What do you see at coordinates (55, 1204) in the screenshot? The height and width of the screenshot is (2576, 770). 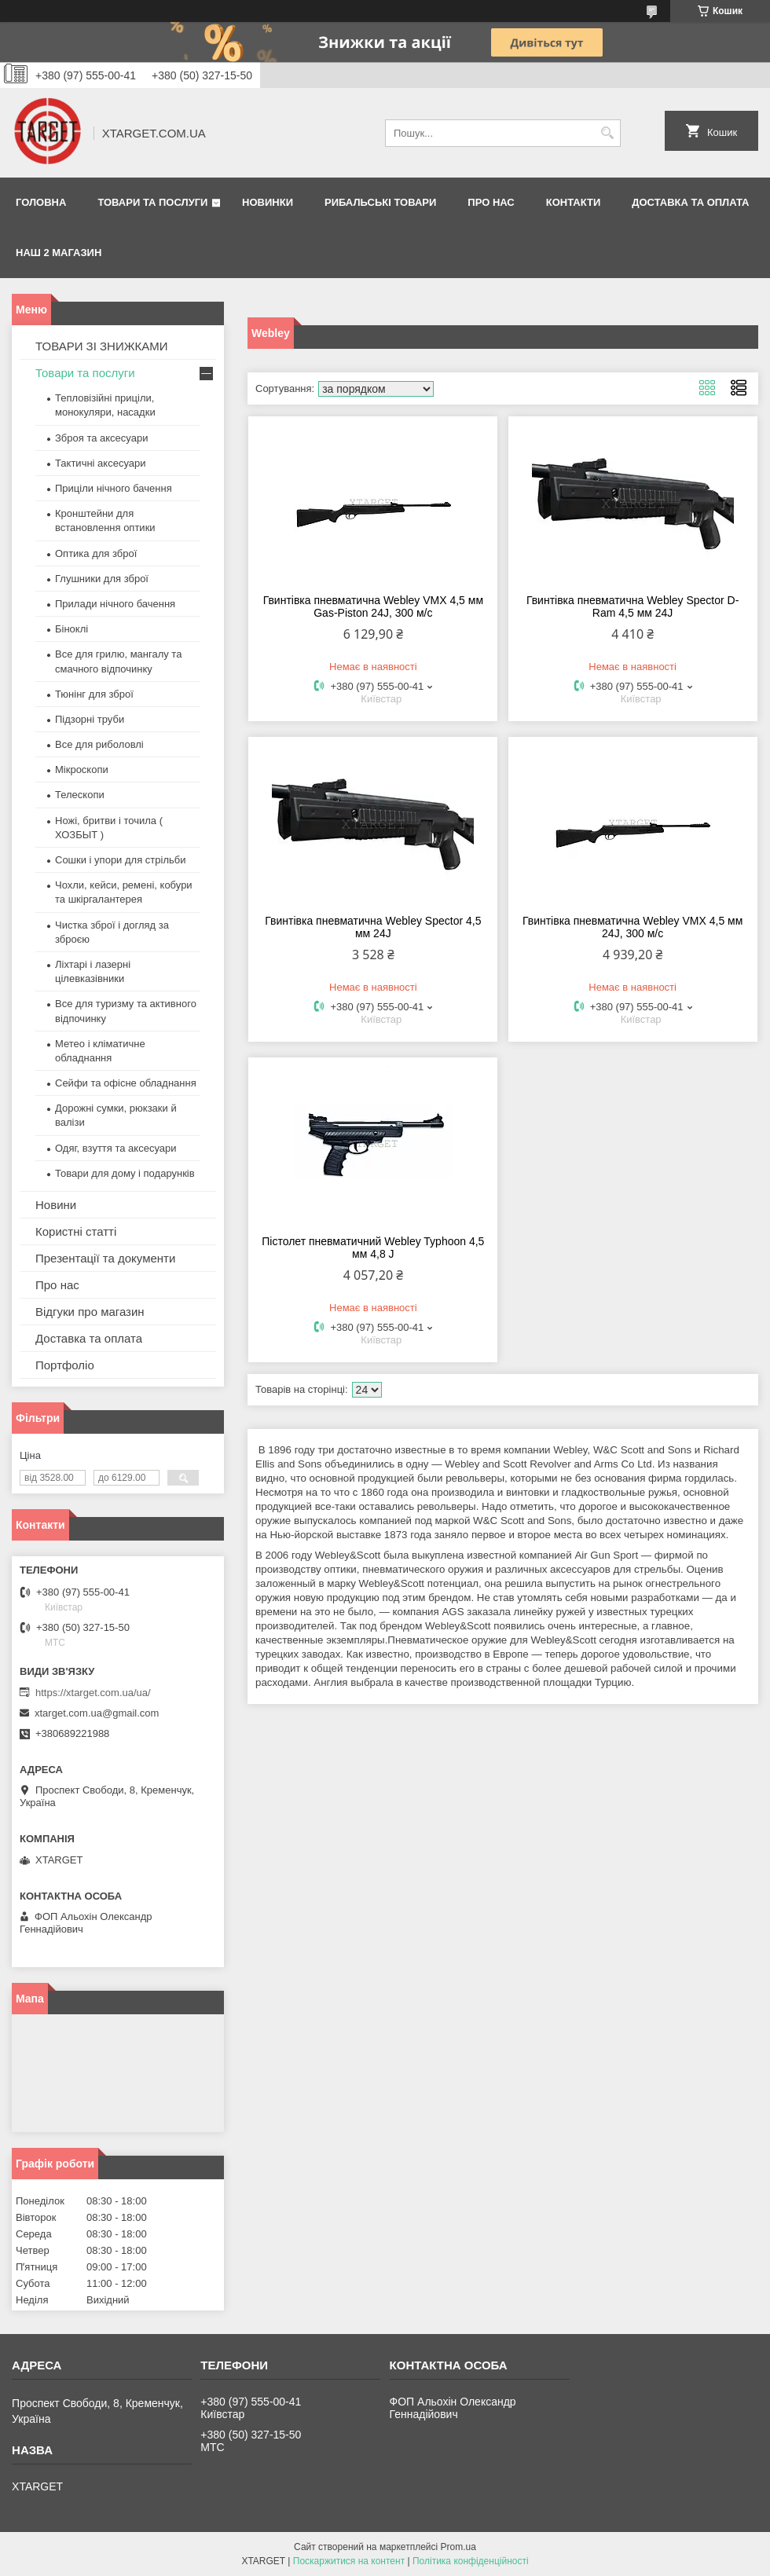 I see `Новини` at bounding box center [55, 1204].